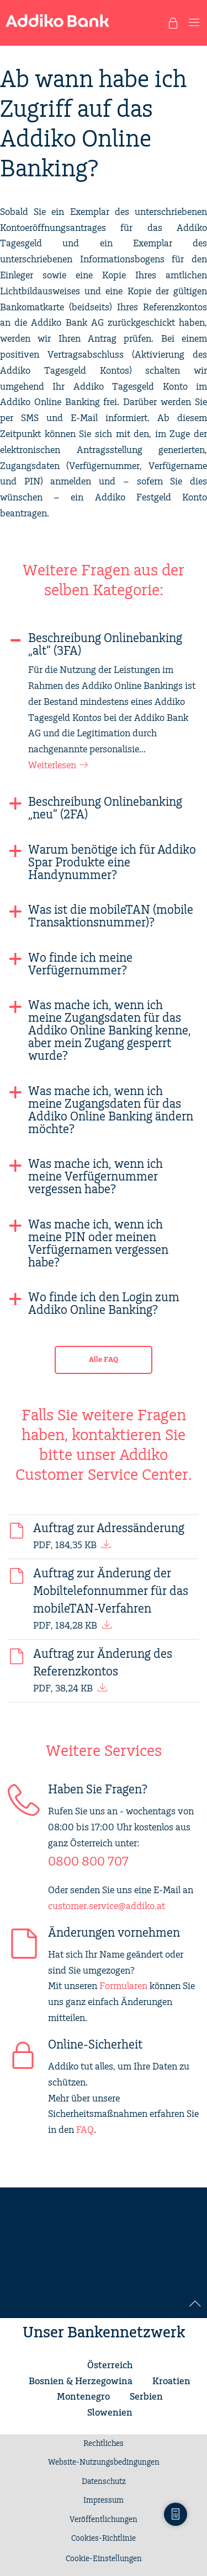  I want to click on Datenschutz, so click(104, 2482).